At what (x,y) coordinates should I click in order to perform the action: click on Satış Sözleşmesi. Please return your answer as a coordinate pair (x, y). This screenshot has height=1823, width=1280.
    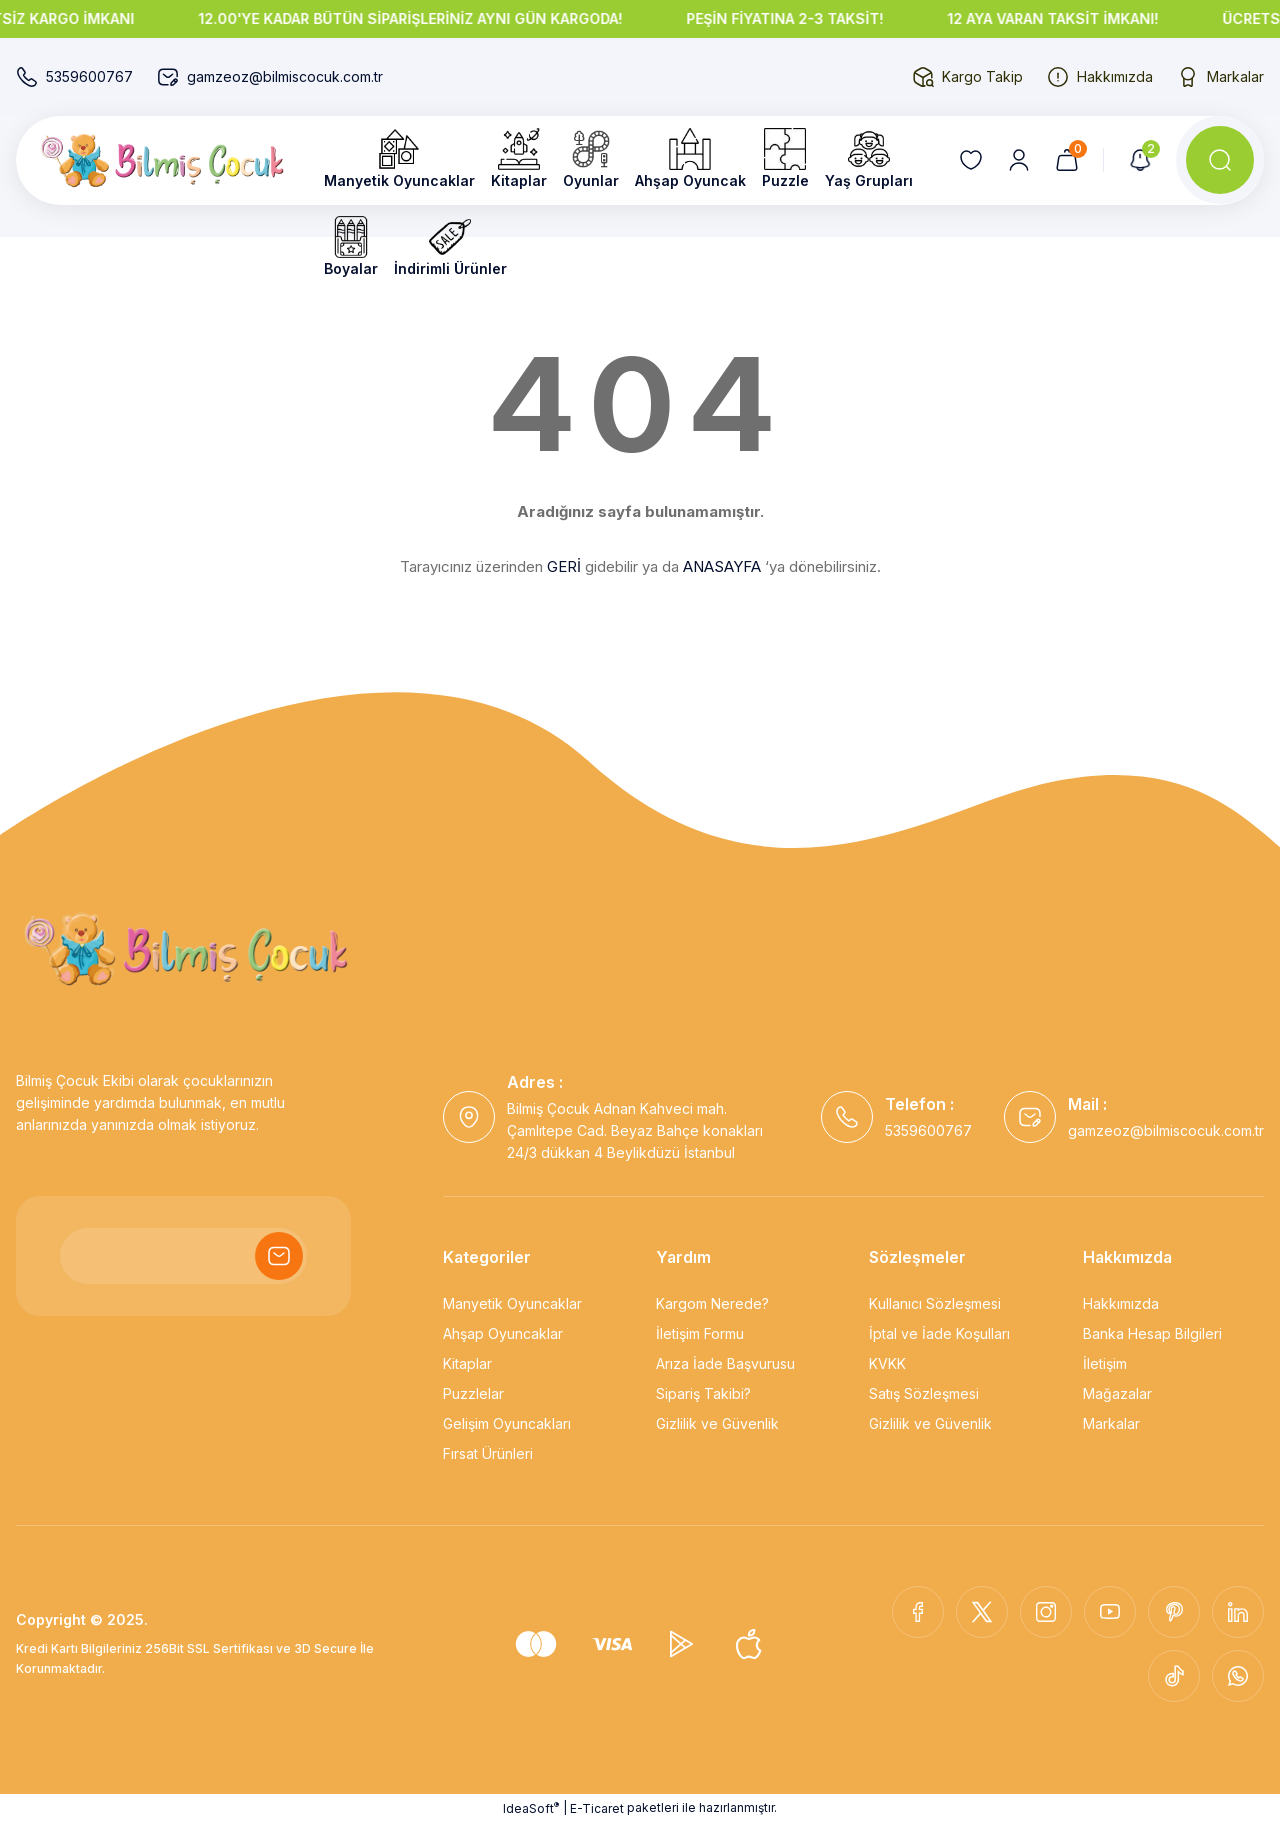
    Looking at the image, I should click on (924, 1393).